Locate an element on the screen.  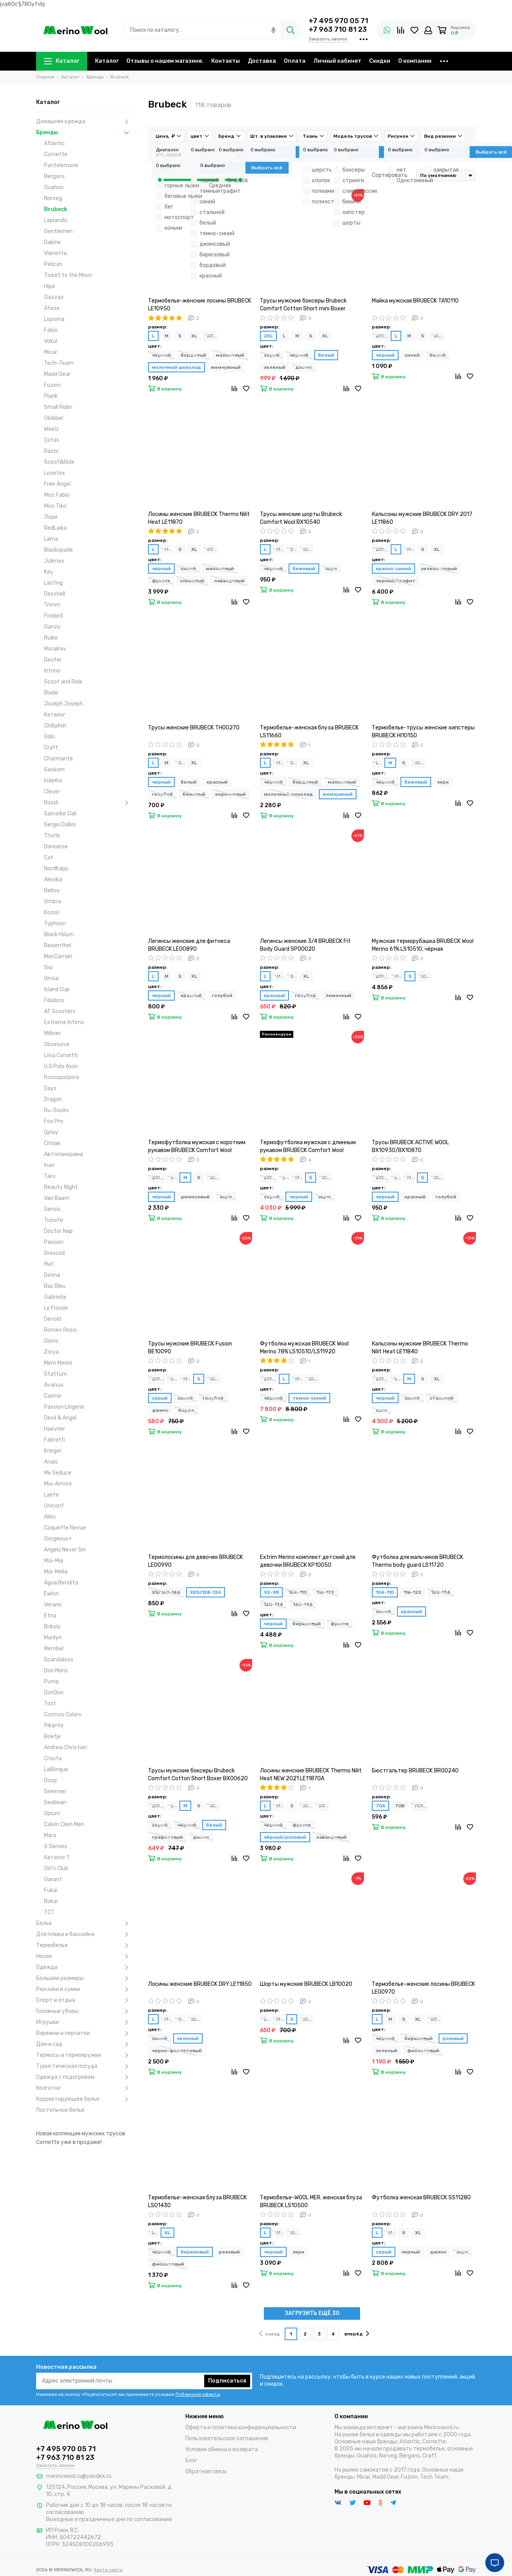
Скидки is located at coordinates (379, 61).